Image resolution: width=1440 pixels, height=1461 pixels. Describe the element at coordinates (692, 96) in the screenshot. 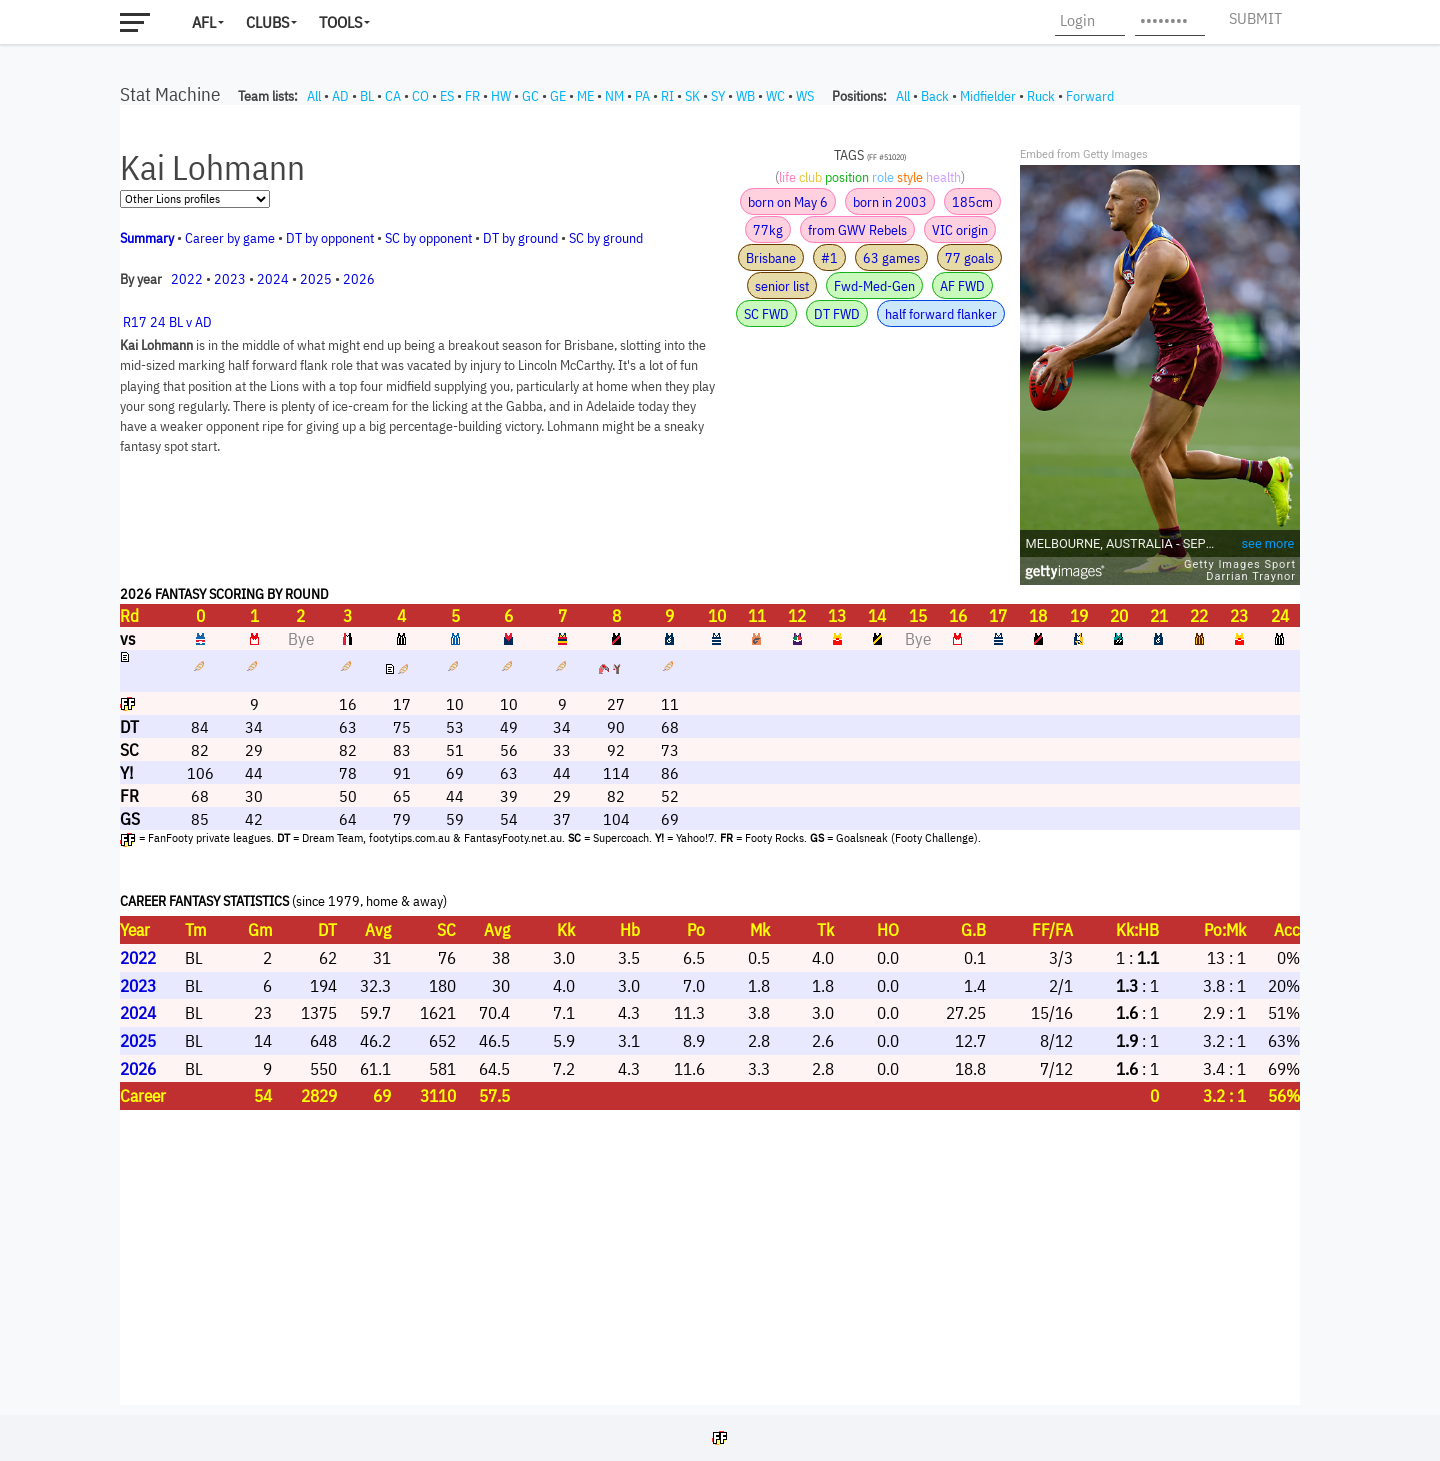

I see `SK` at that location.